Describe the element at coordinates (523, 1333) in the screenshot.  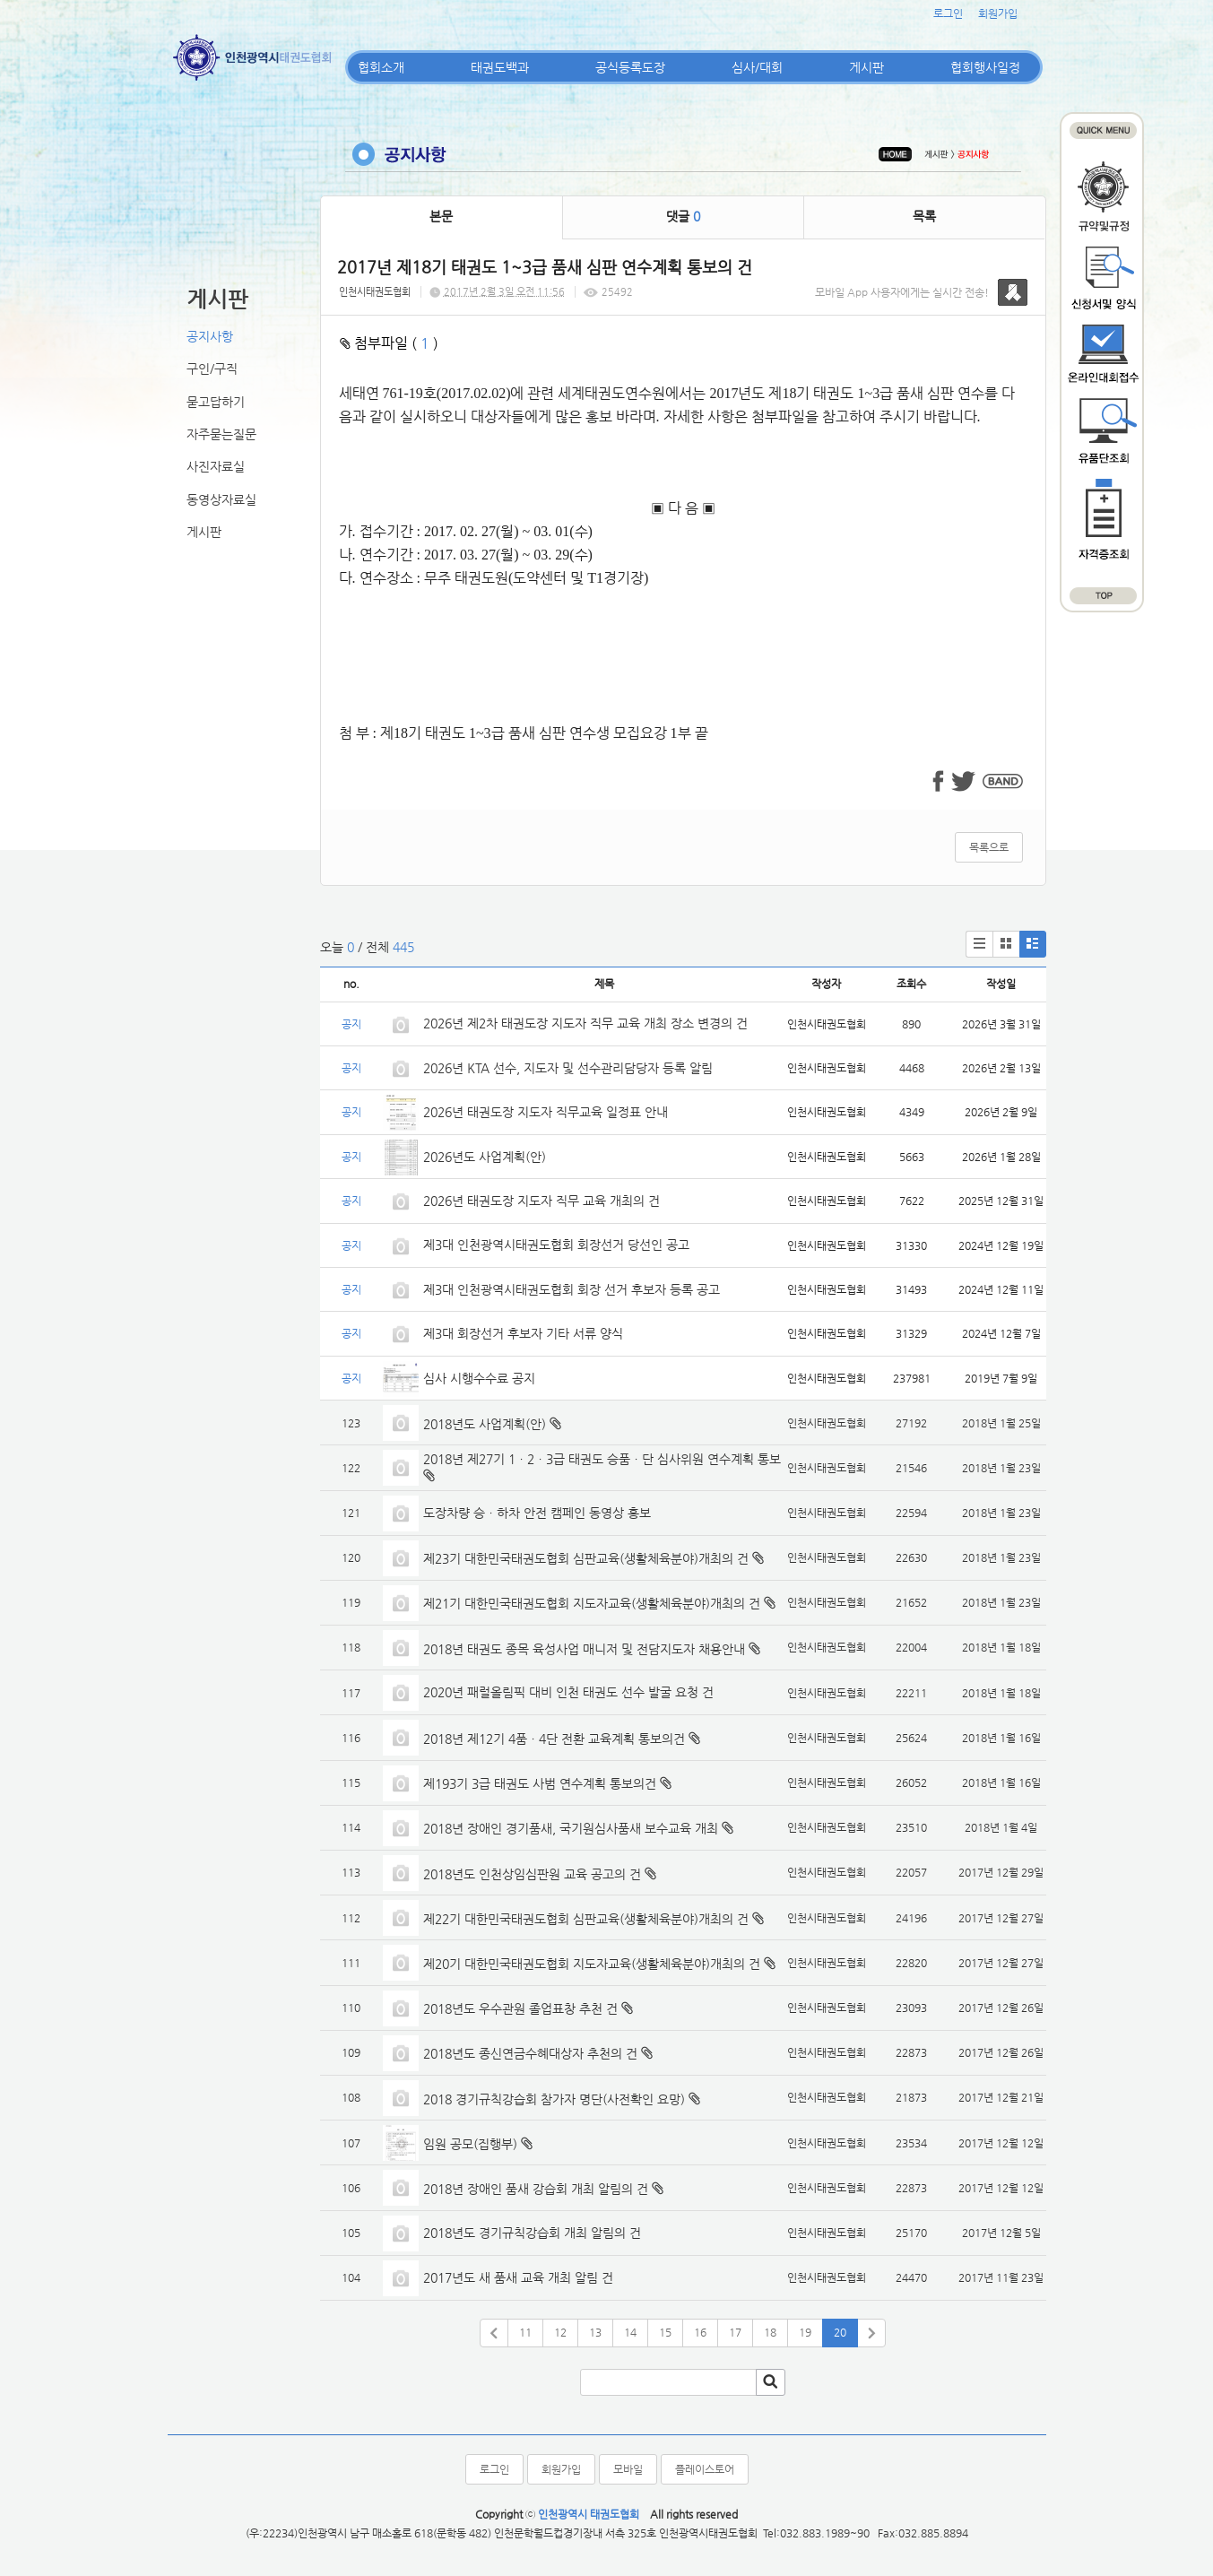
I see `제3대 회장선거 후보자 기타 서류 양식` at that location.